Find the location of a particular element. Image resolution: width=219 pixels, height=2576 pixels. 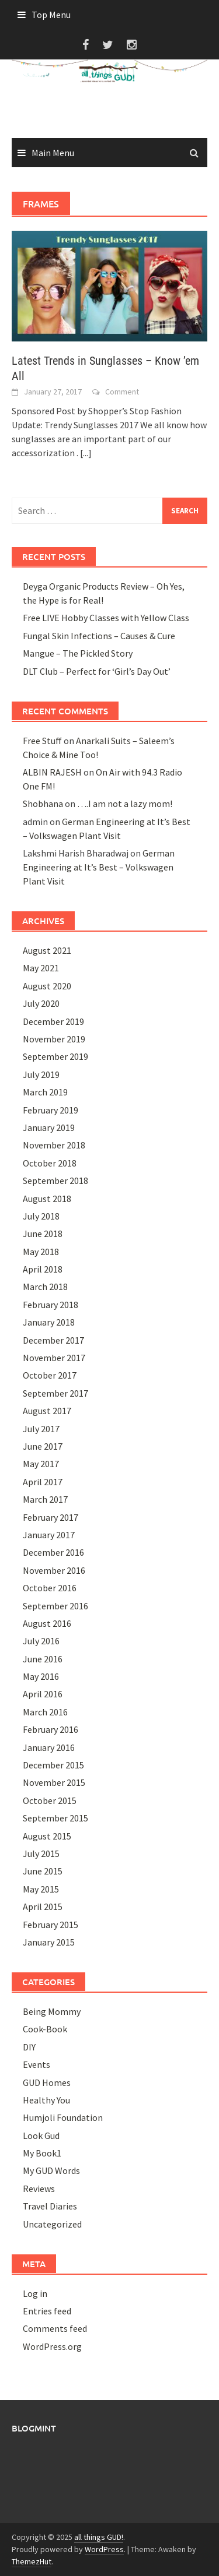

August 2020 is located at coordinates (47, 986).